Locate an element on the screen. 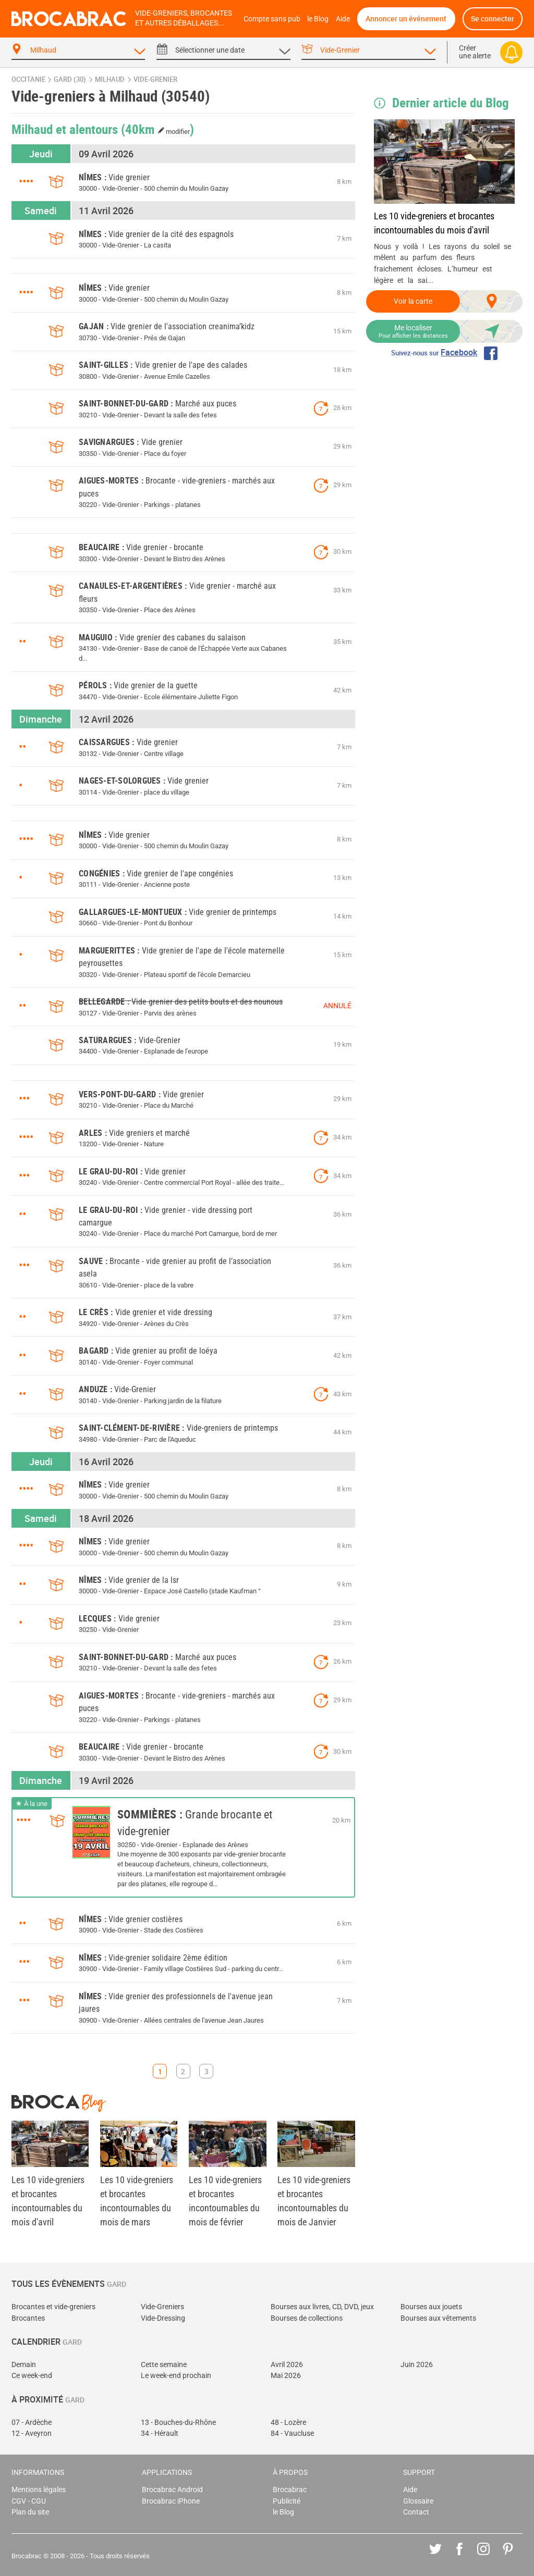 This screenshot has height=2576, width=534. 34 - Hérault is located at coordinates (159, 2433).